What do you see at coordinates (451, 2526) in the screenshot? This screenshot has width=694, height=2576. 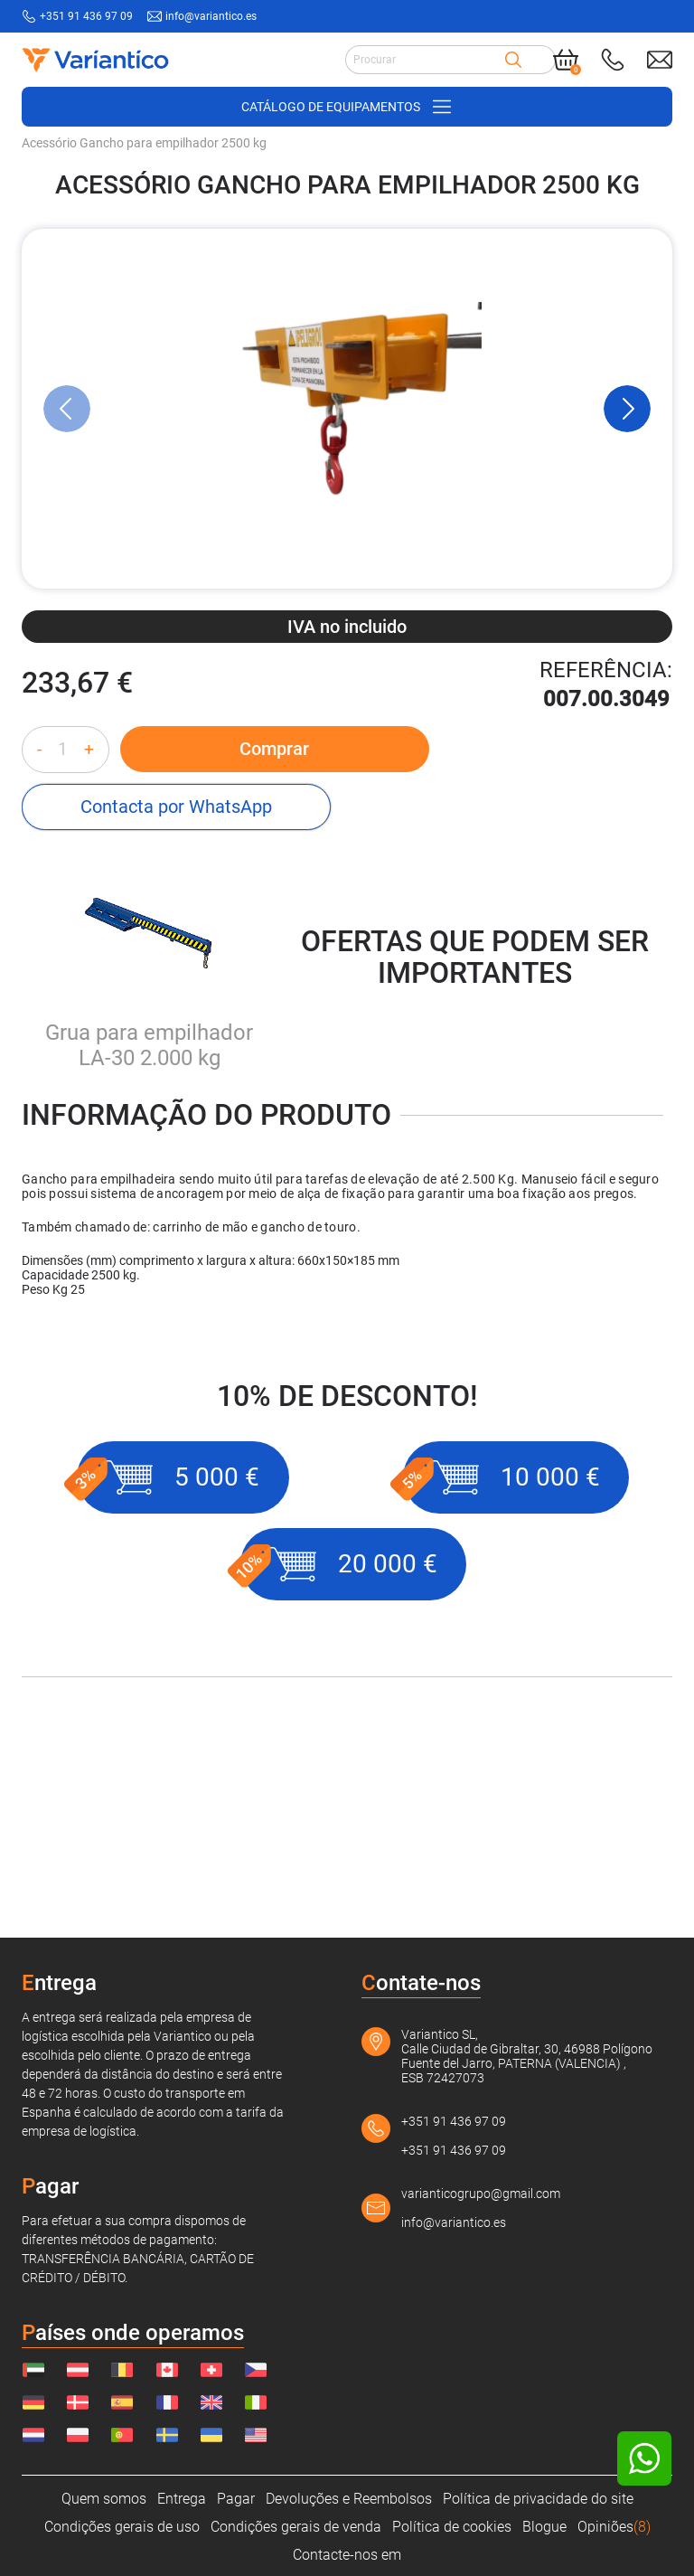 I see `Política de cookies` at bounding box center [451, 2526].